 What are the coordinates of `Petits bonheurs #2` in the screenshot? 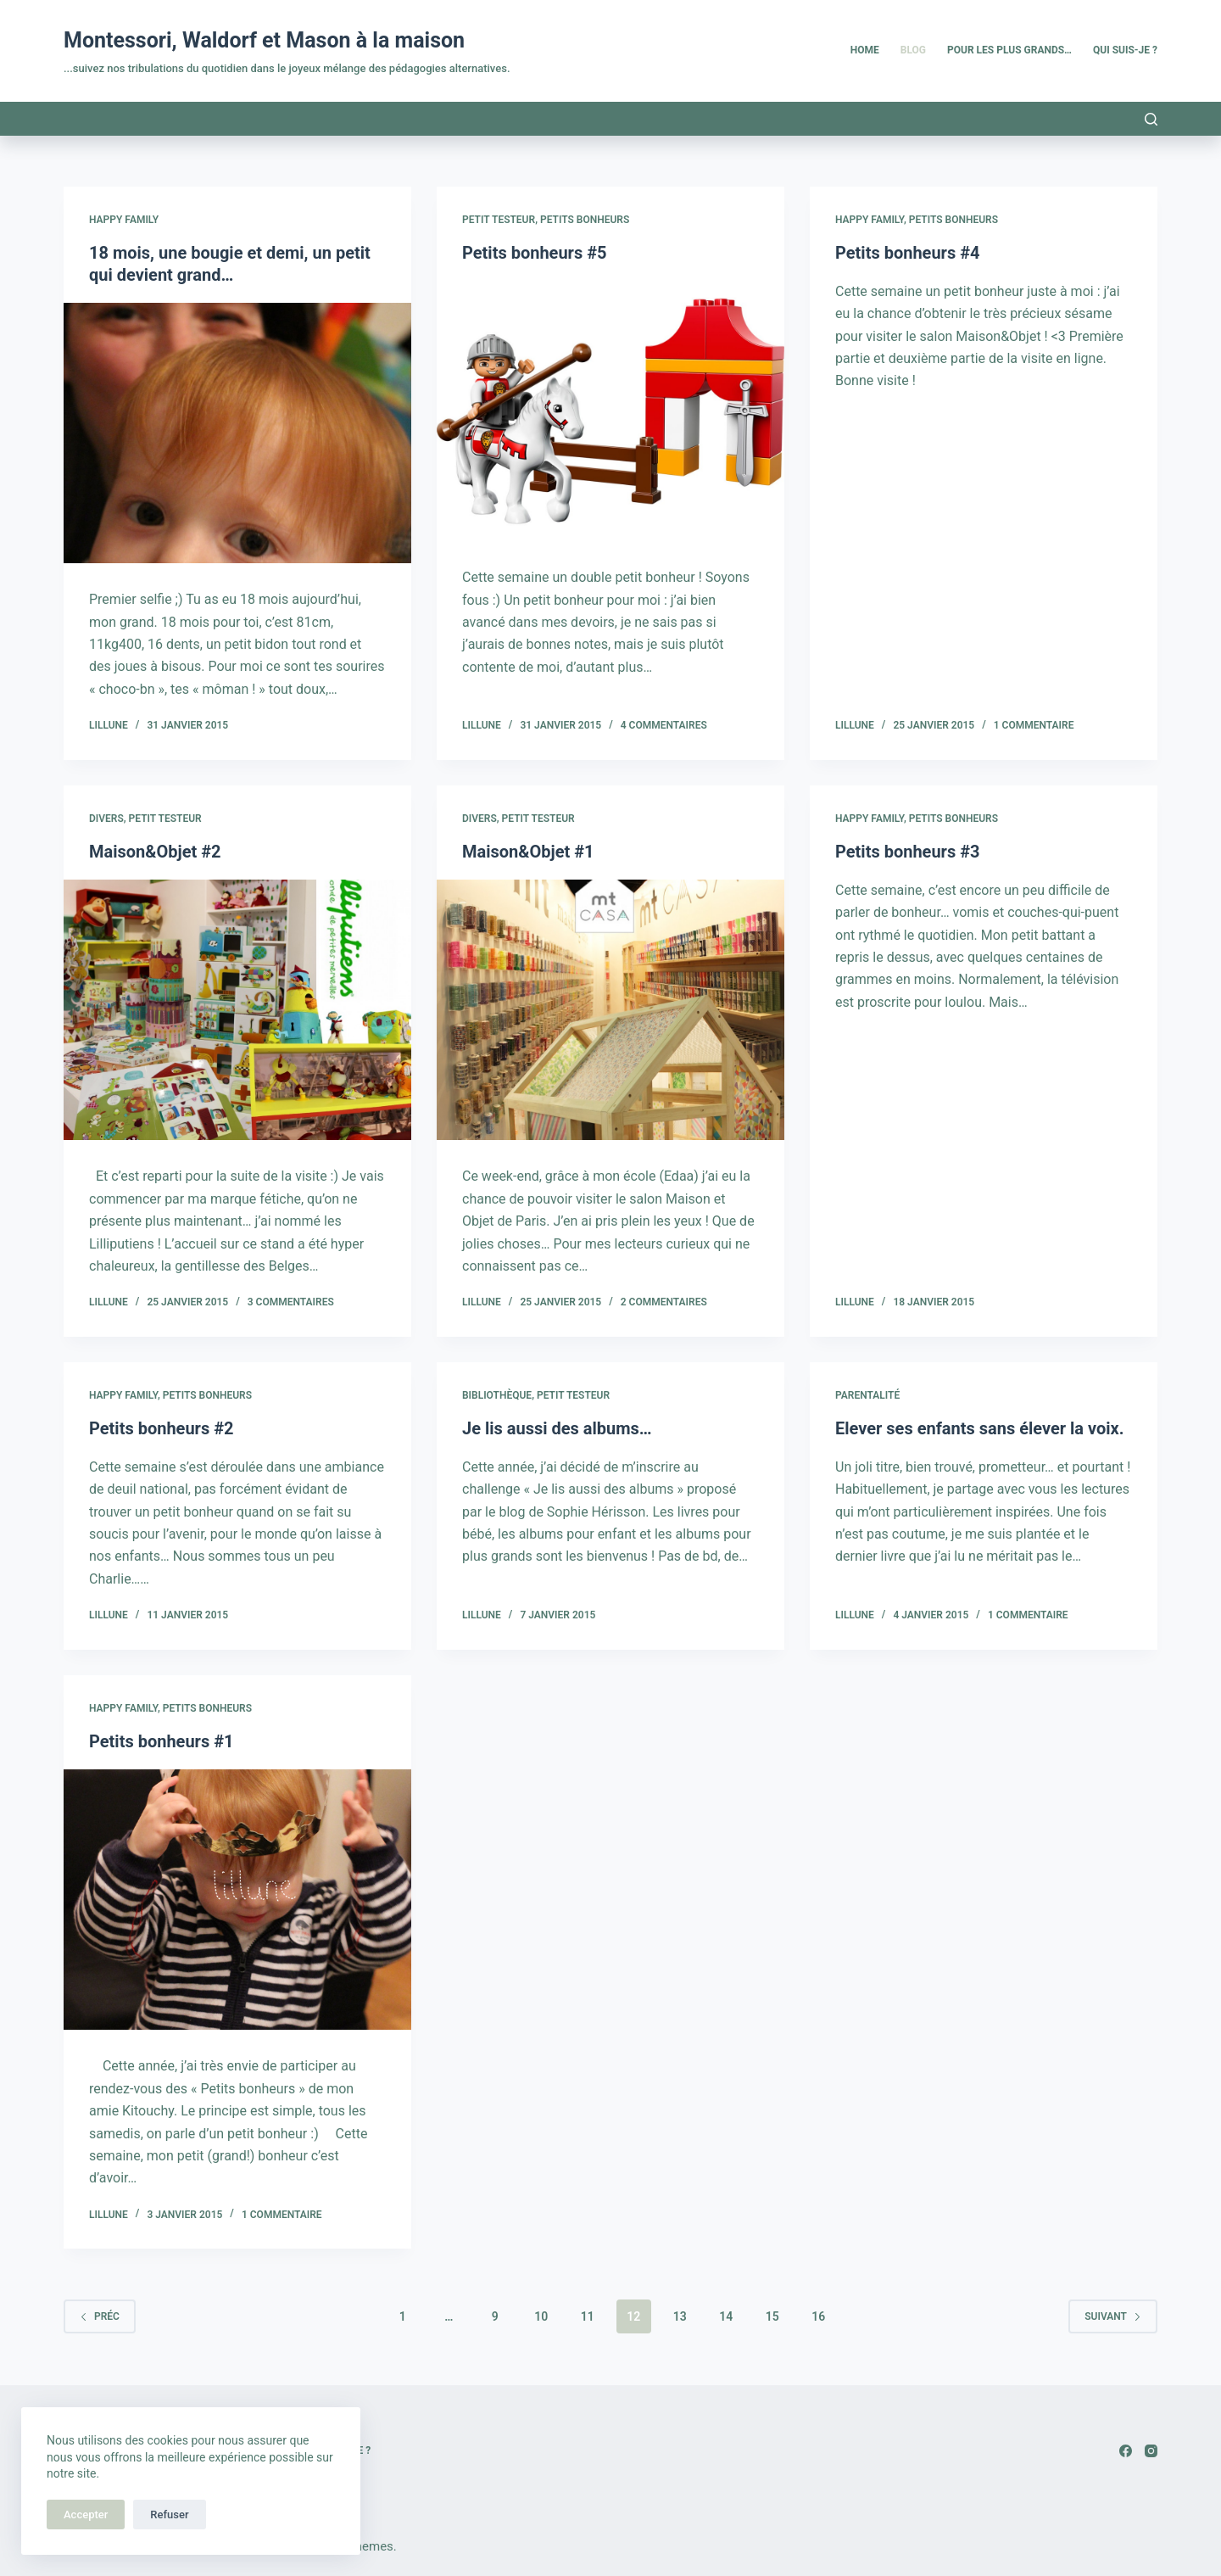 It's located at (161, 1428).